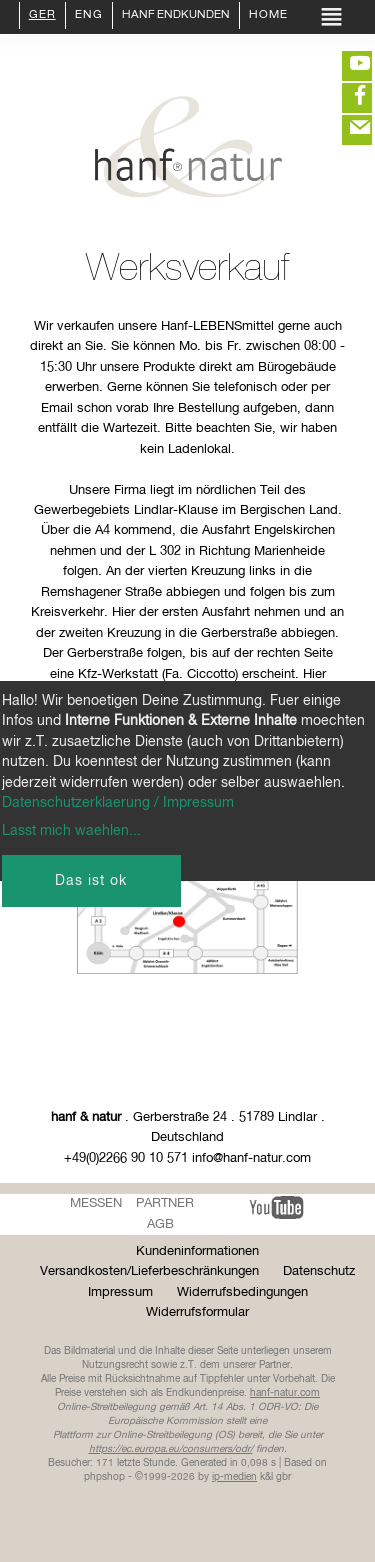 The width and height of the screenshot is (375, 1562). I want to click on Impressum, so click(120, 1292).